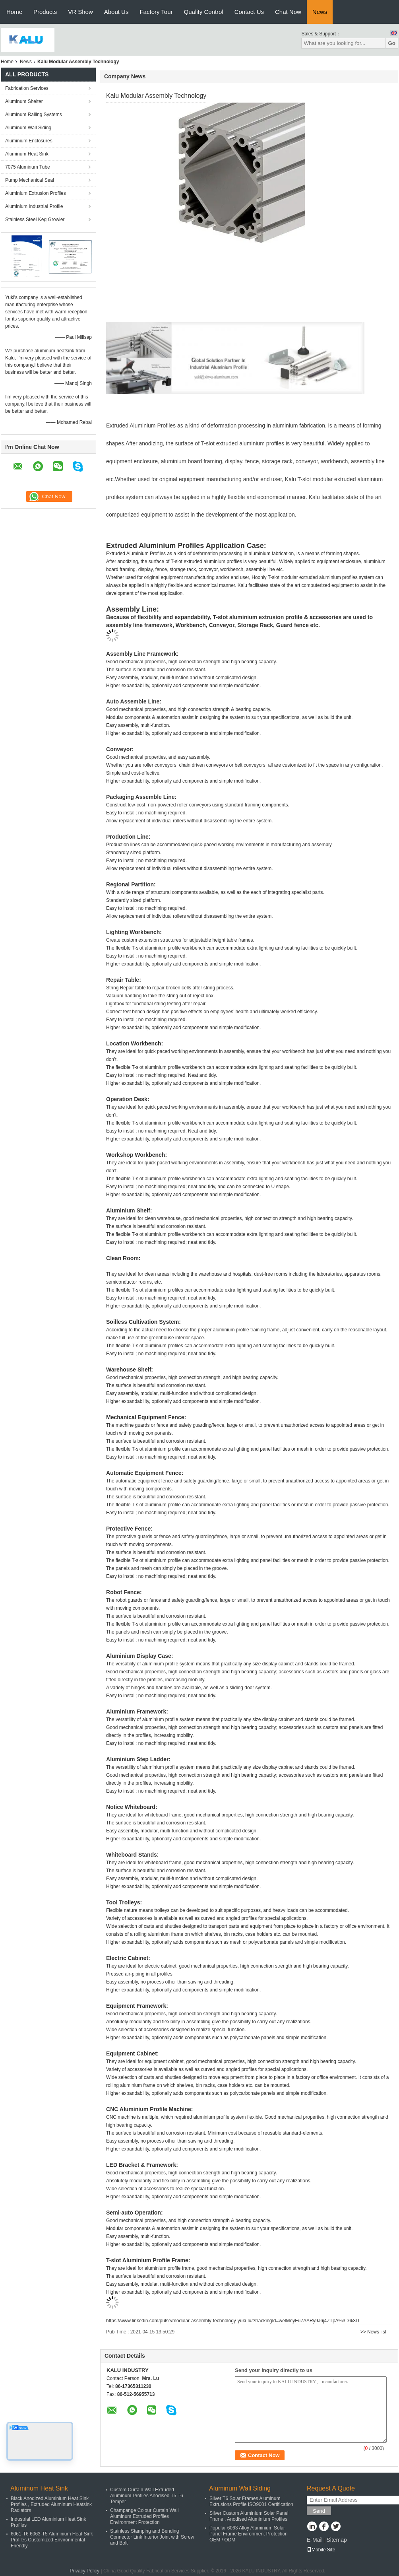 The height and width of the screenshot is (2576, 399). I want to click on Aluminium Industrial Profile, so click(34, 206).